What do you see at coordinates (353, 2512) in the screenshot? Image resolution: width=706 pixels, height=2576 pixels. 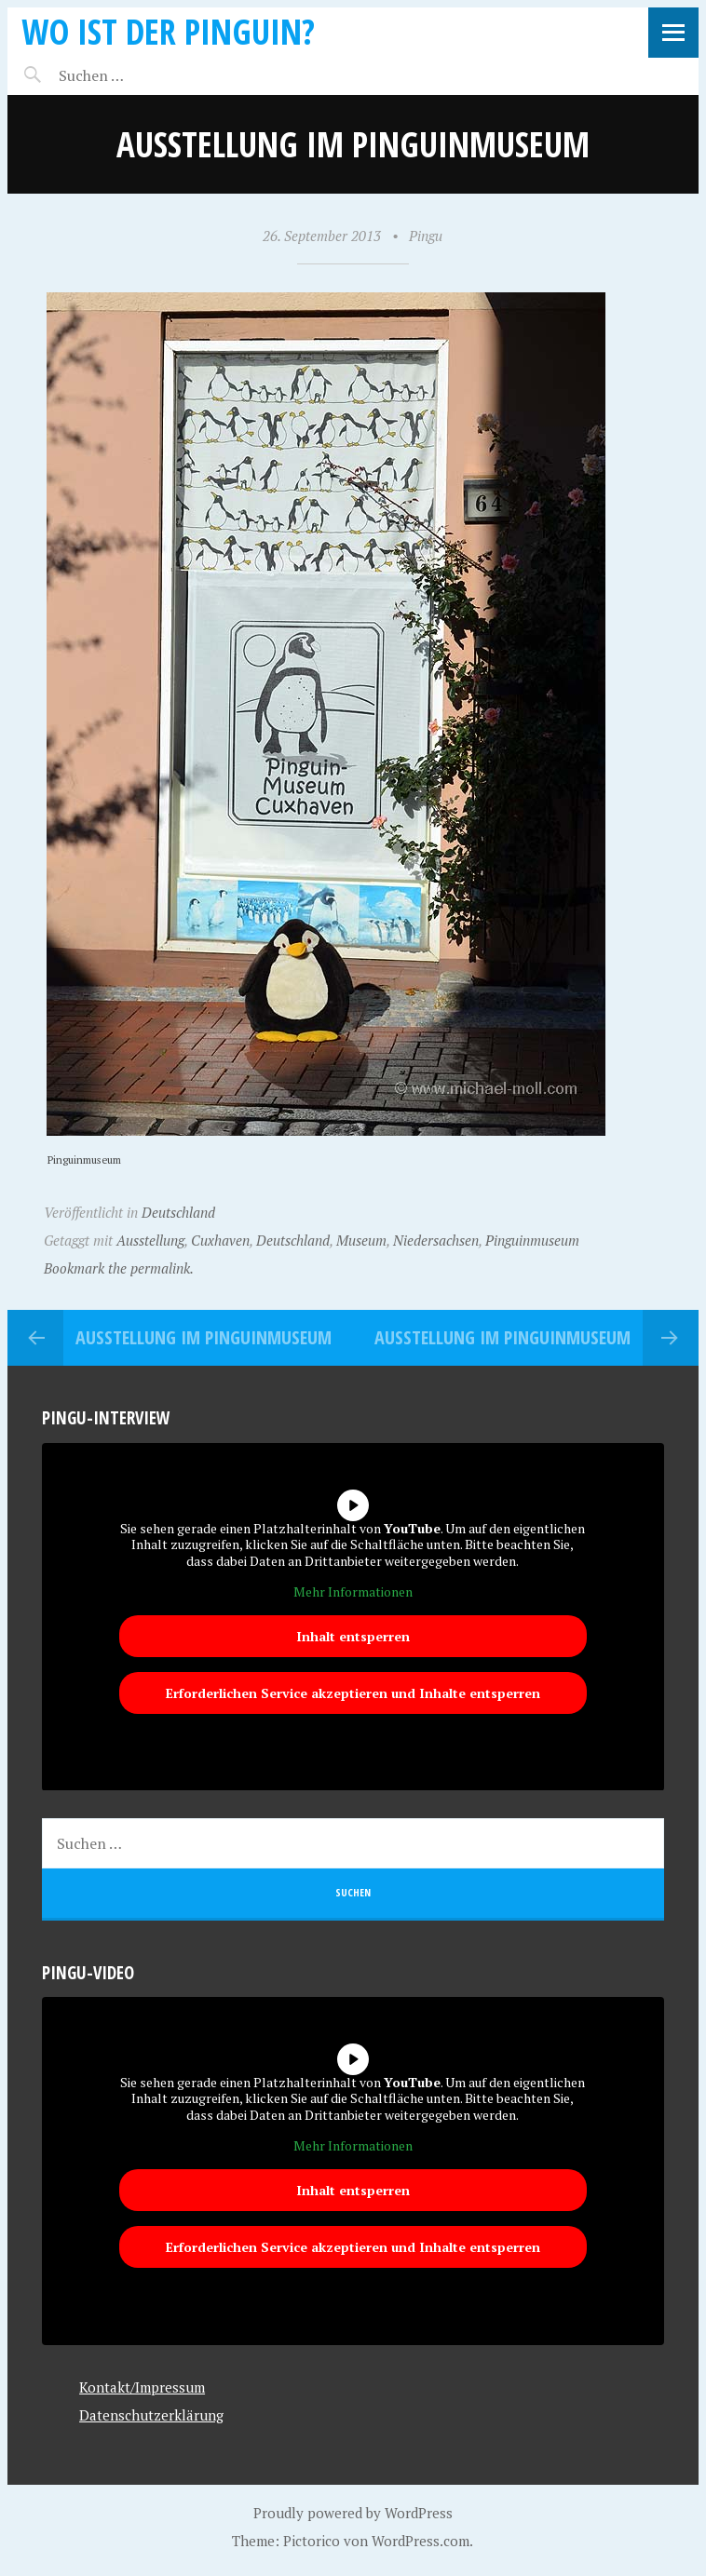 I see `Proudly powered by WordPress` at bounding box center [353, 2512].